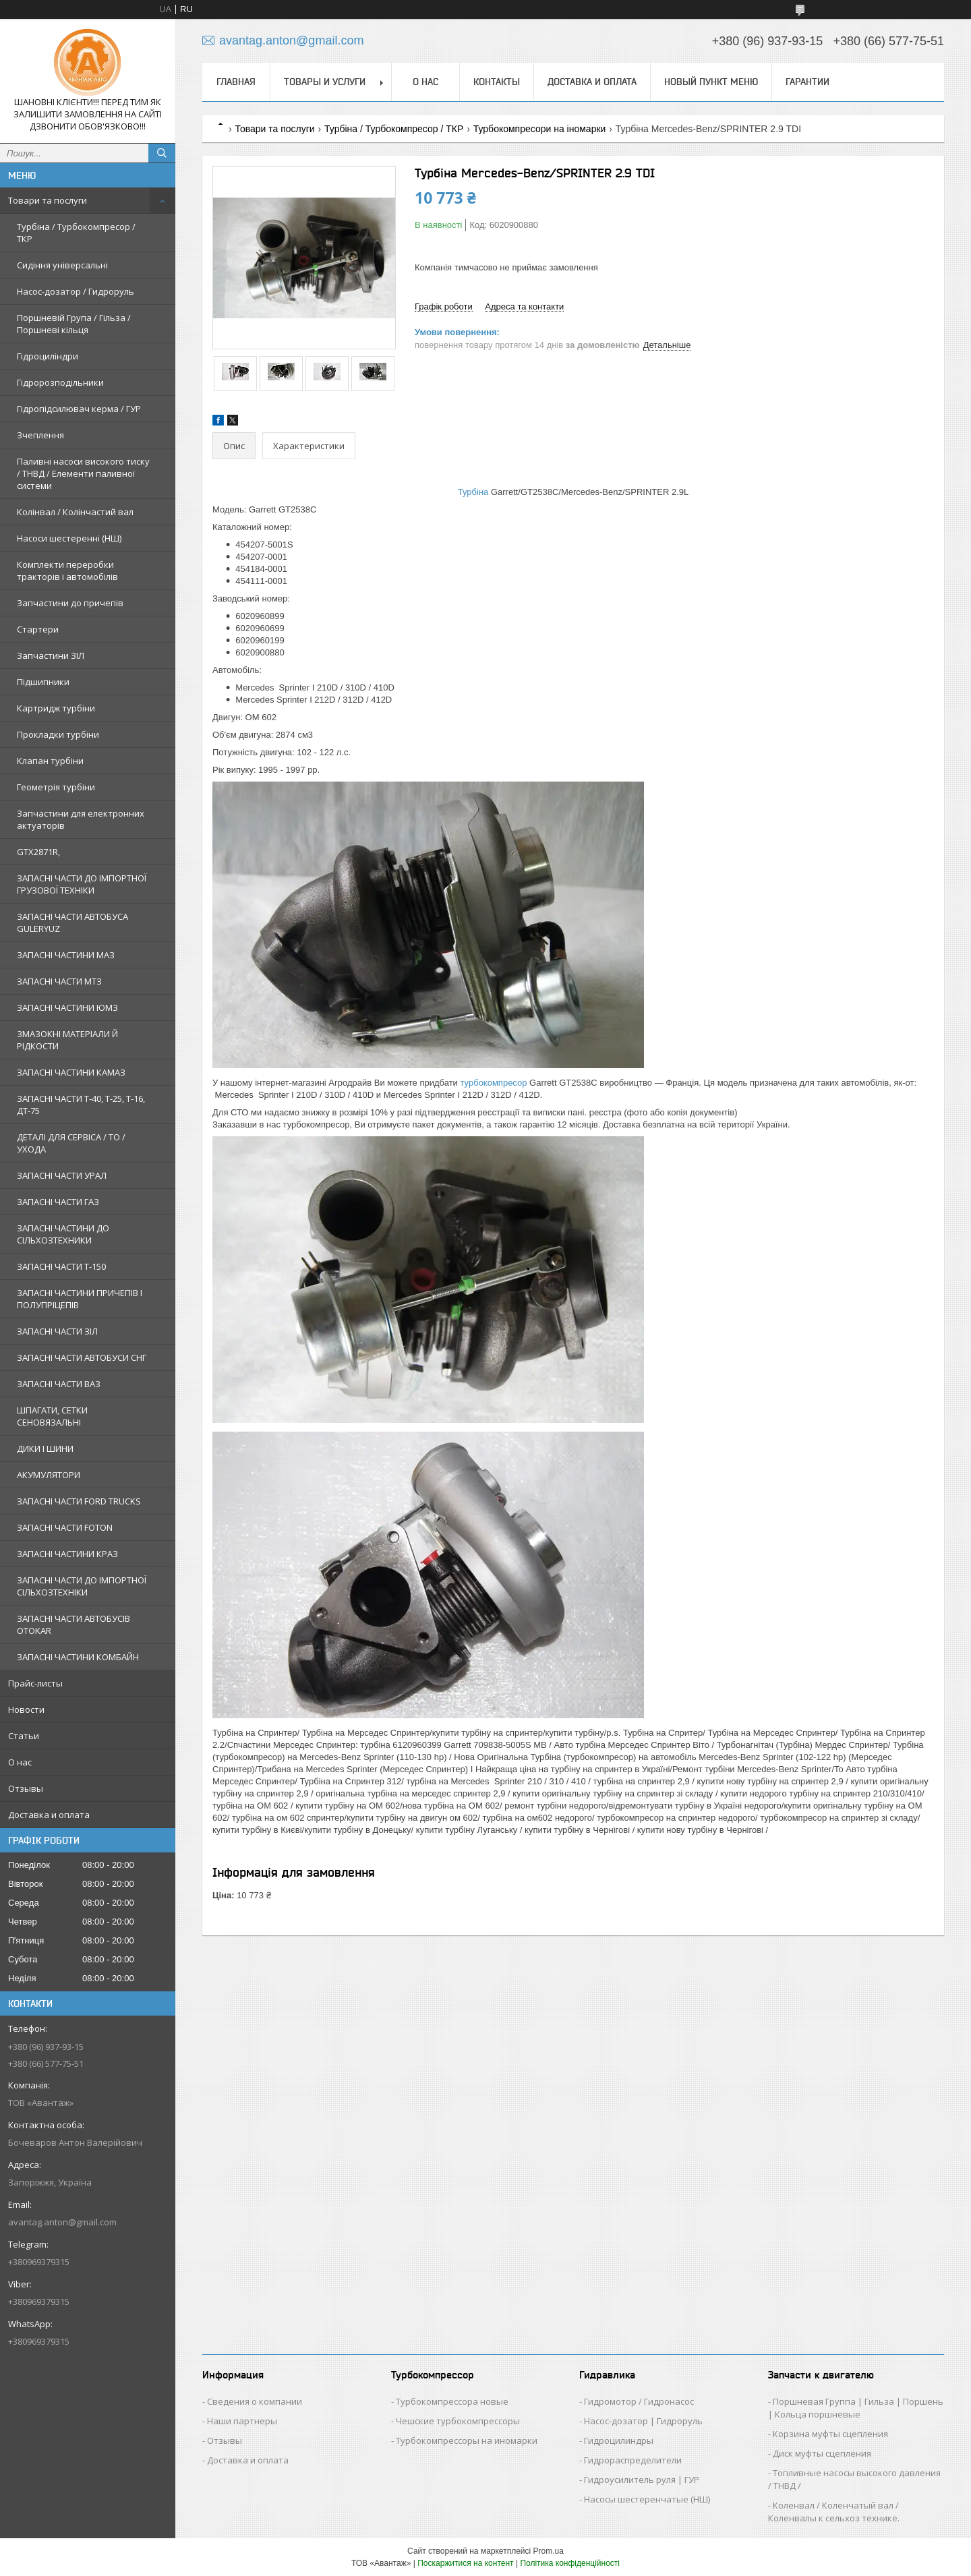  What do you see at coordinates (67, 1040) in the screenshot?
I see `ЗМАЗОКНІ МАТЕРІАЛИ Й РІДКОСТИ` at bounding box center [67, 1040].